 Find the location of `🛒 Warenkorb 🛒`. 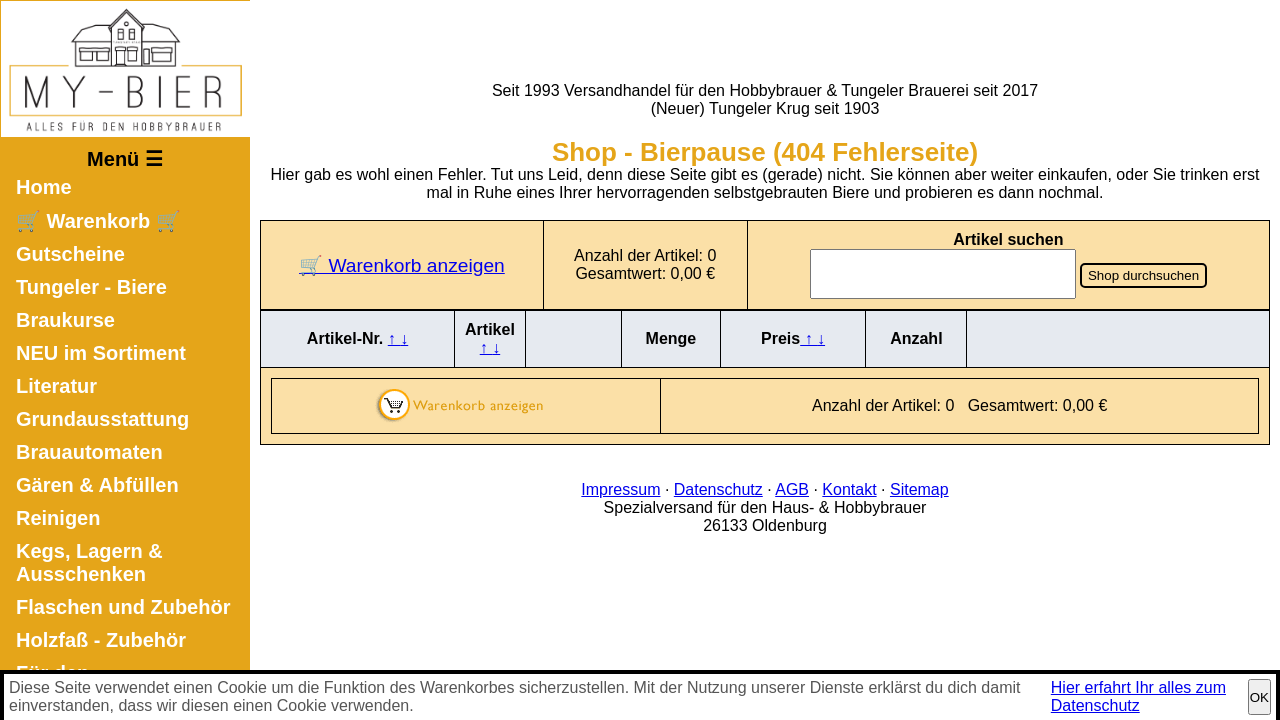

🛒 Warenkorb 🛒 is located at coordinates (98, 221).